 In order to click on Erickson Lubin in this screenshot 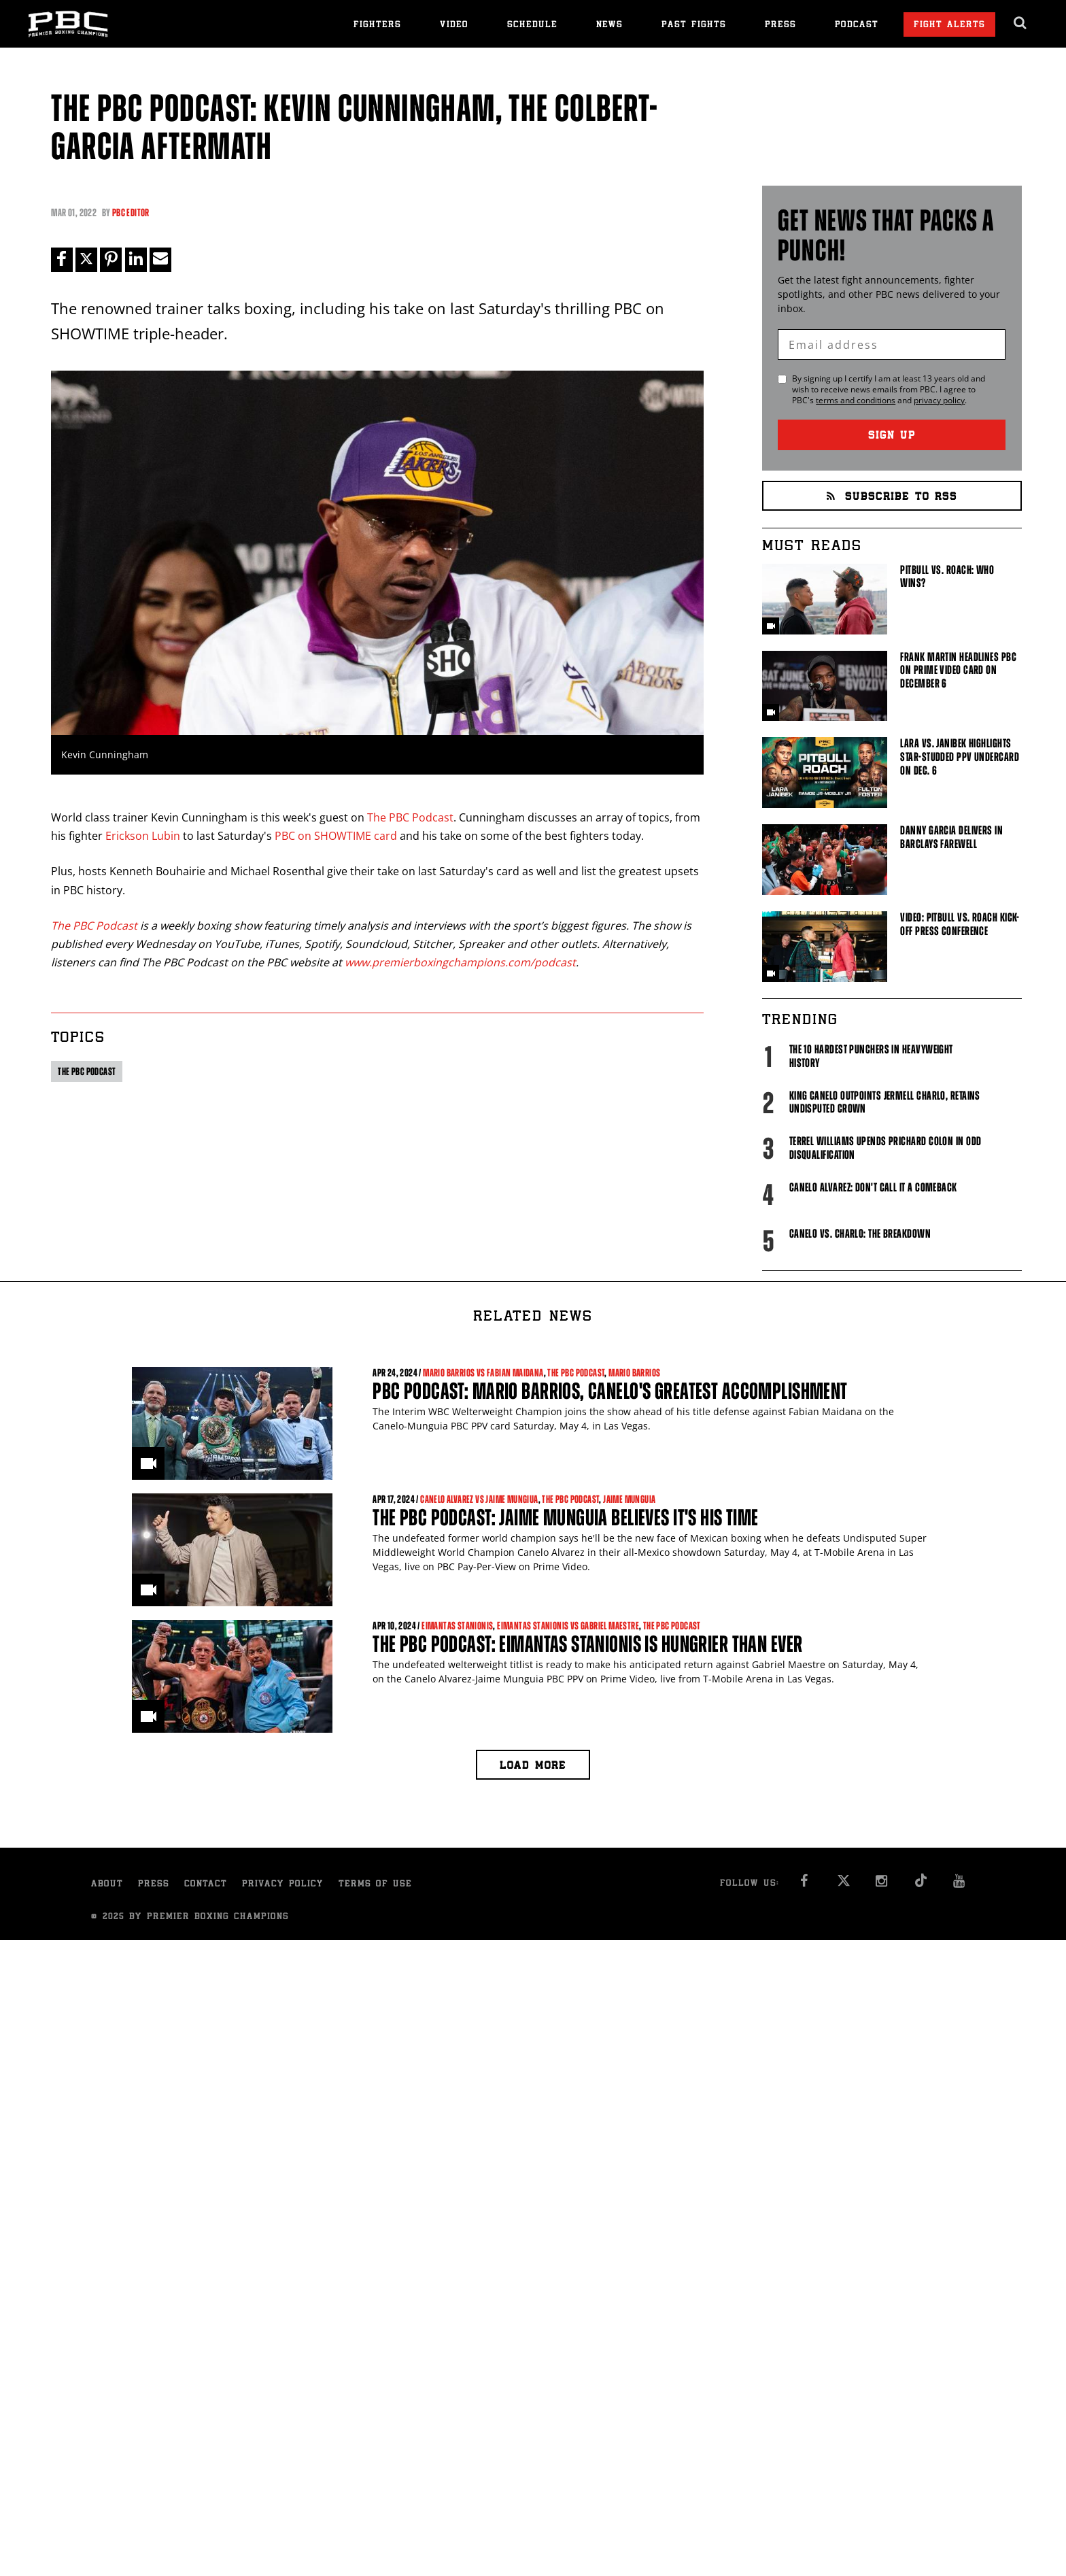, I will do `click(142, 835)`.